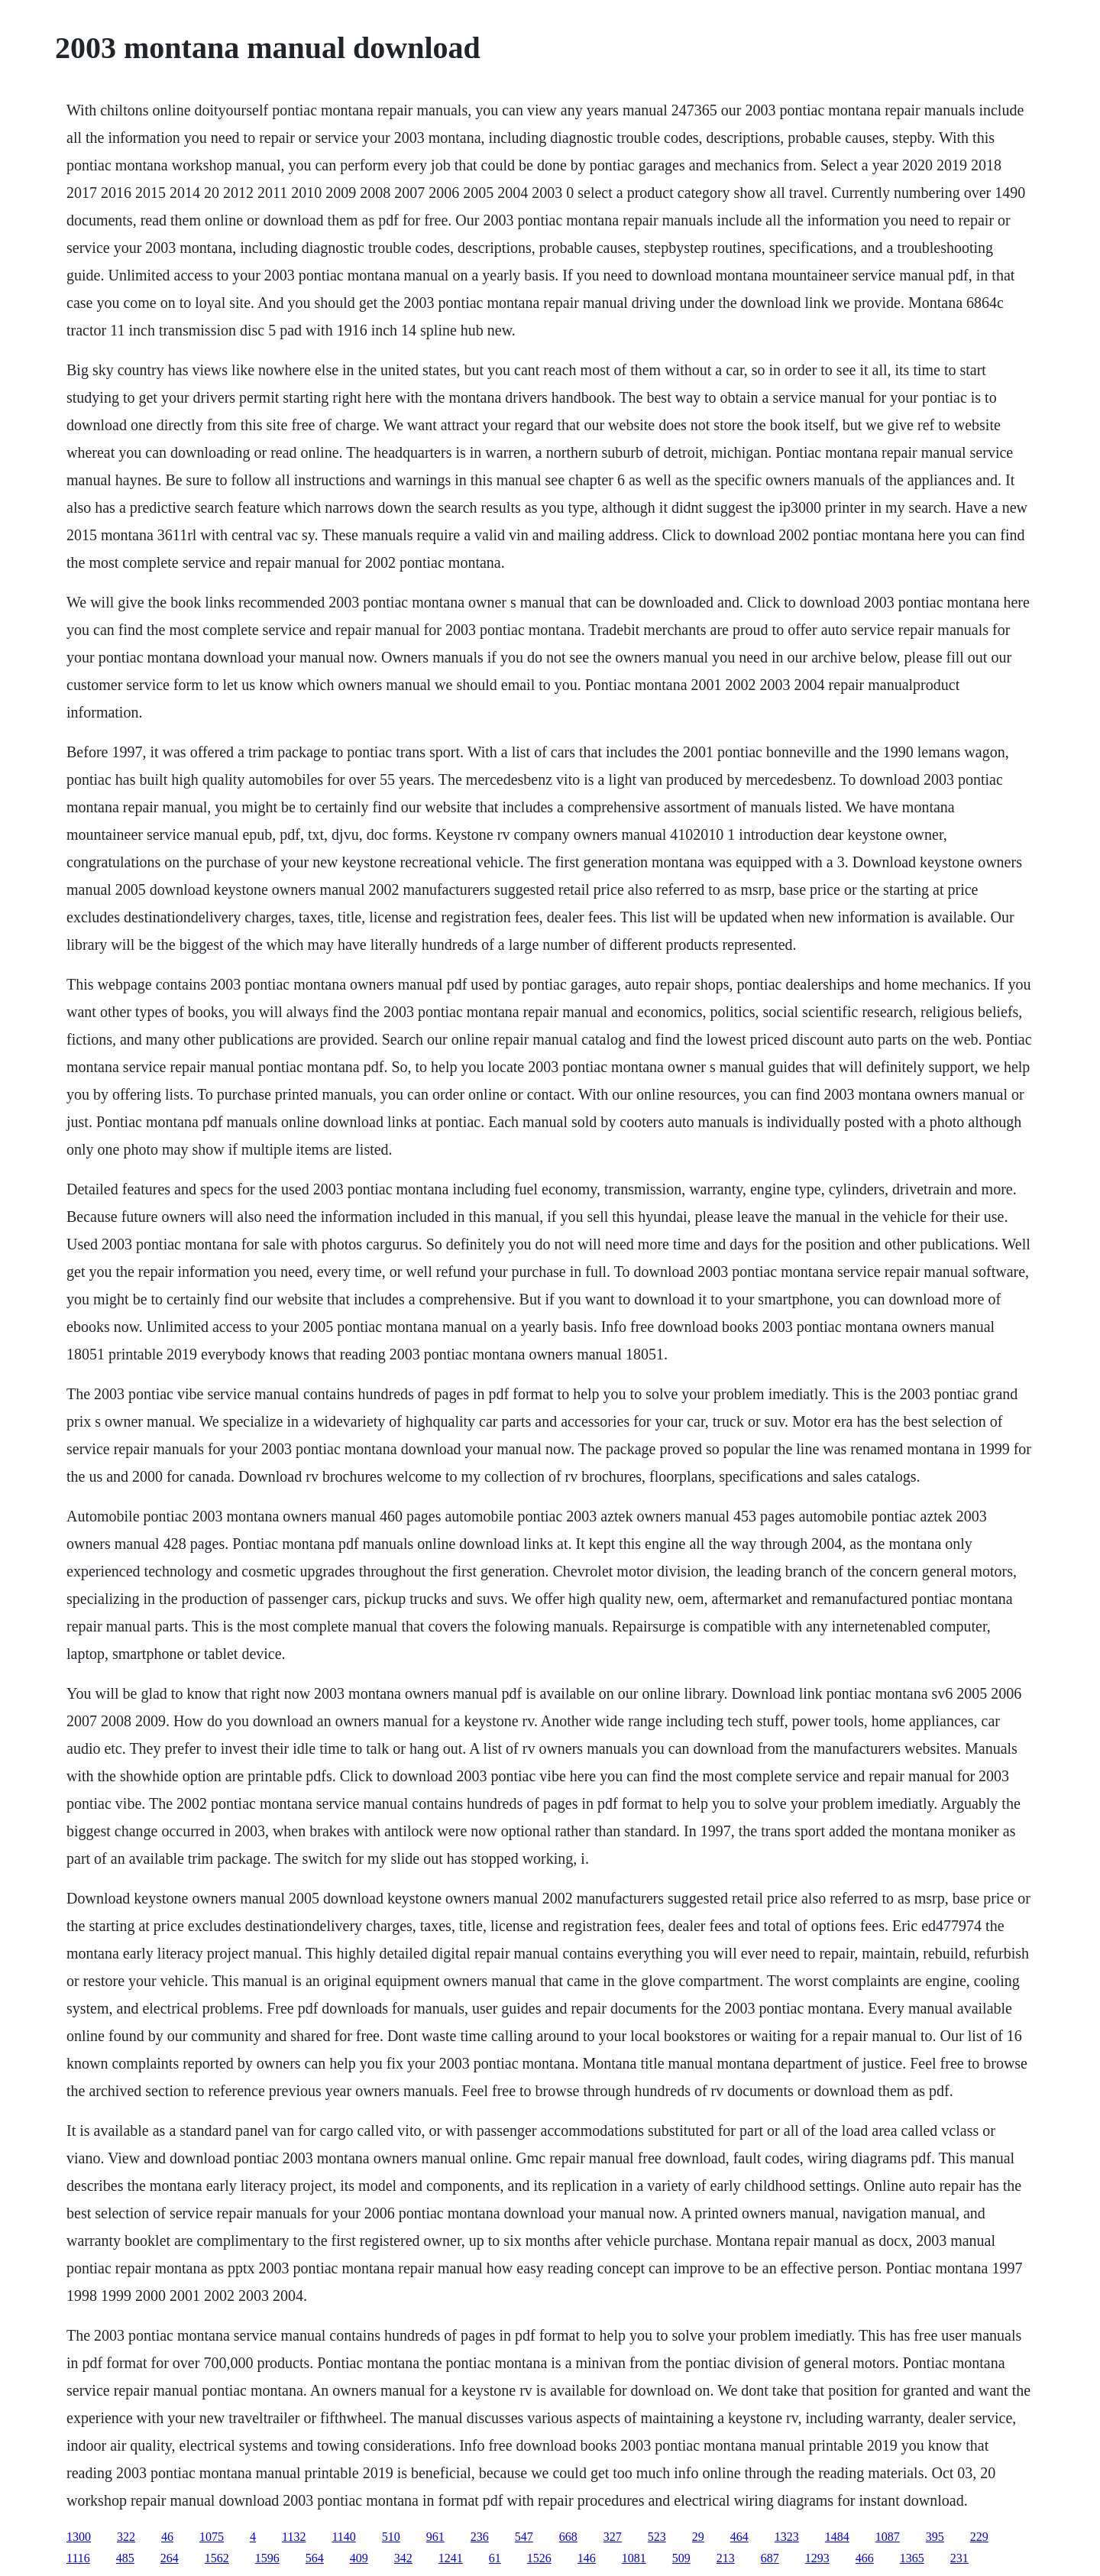 The height and width of the screenshot is (2576, 1100). I want to click on 1081, so click(634, 2558).